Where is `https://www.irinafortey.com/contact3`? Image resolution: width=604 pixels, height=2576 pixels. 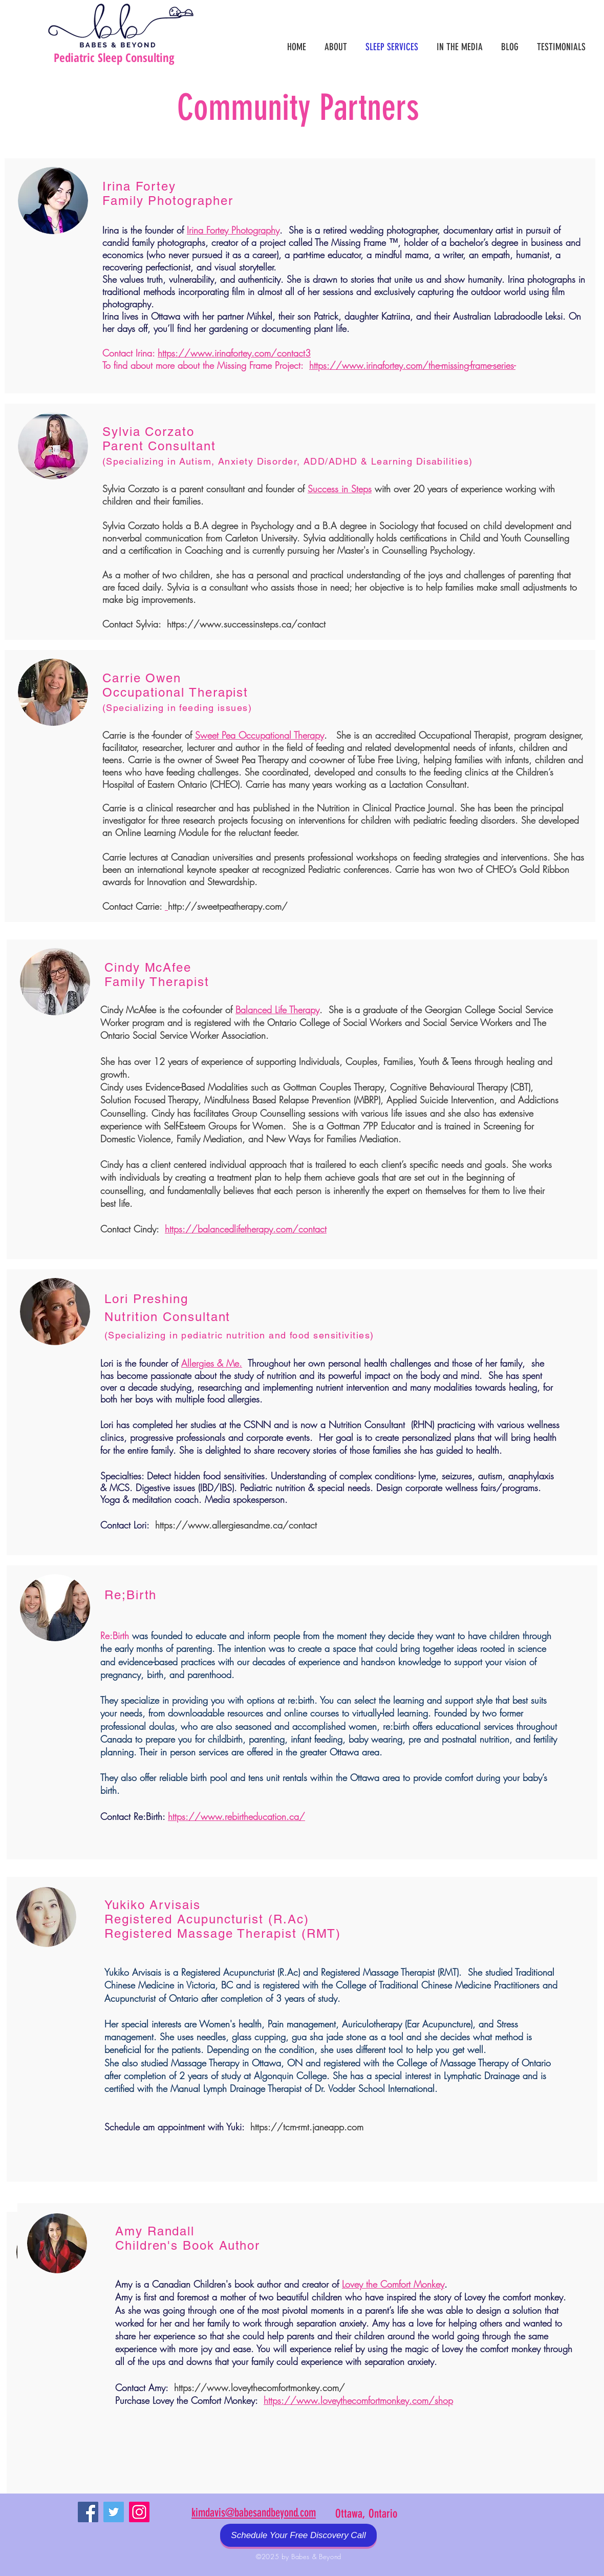 https://www.irinafortey.com/contact3 is located at coordinates (234, 353).